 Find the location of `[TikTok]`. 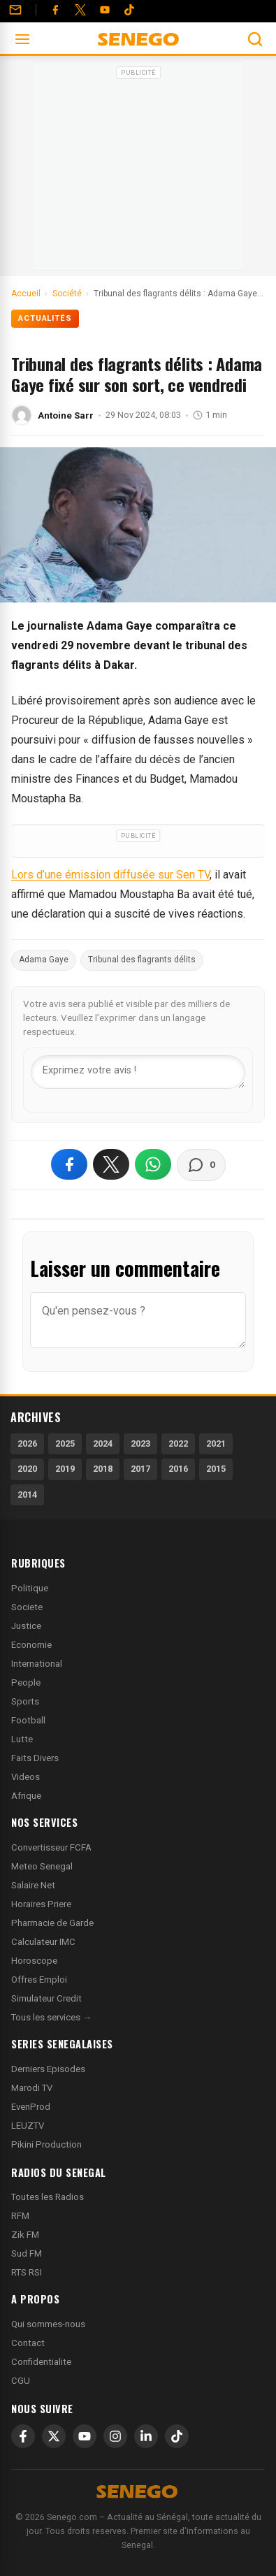

[TikTok] is located at coordinates (177, 2436).